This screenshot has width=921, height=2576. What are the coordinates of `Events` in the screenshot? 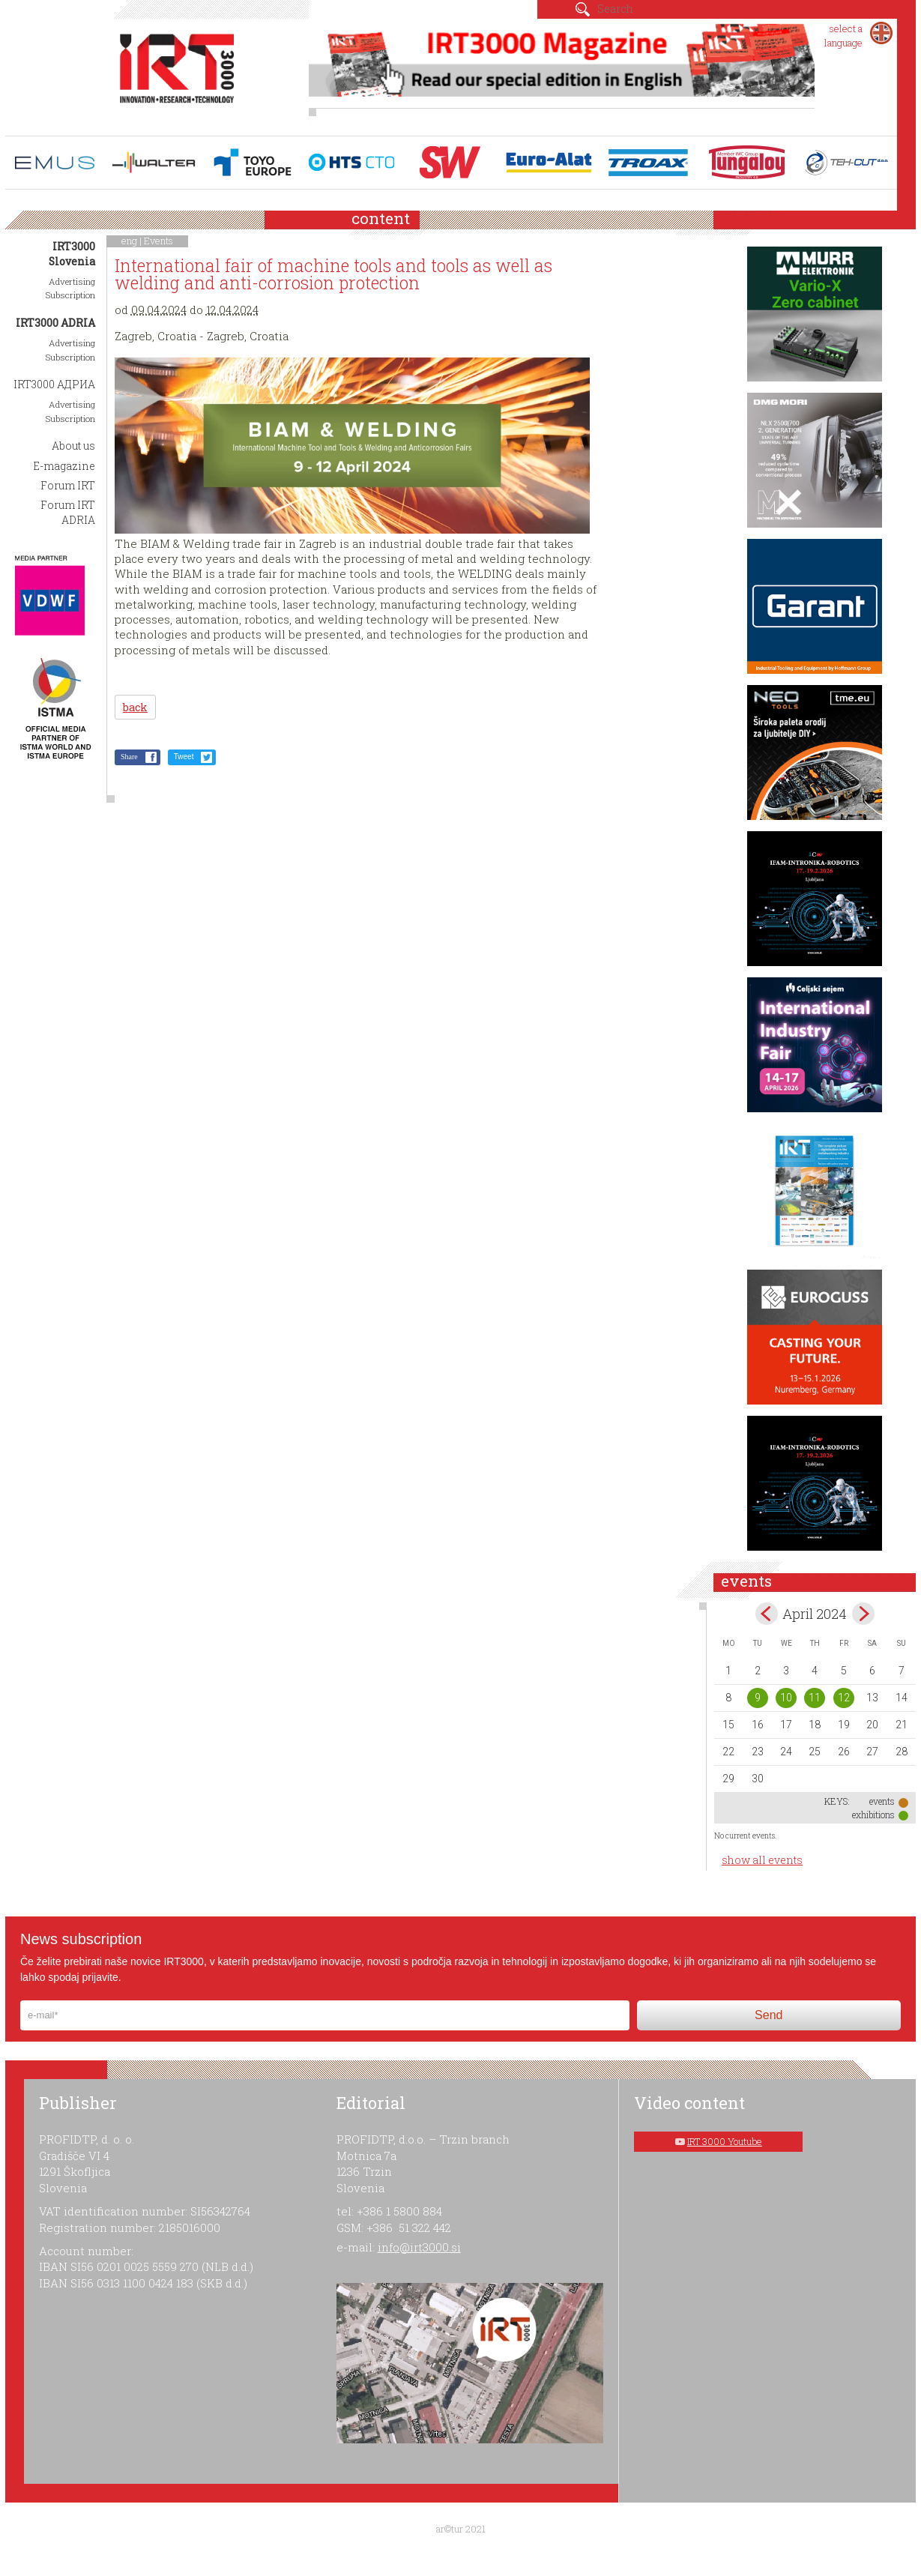 It's located at (158, 241).